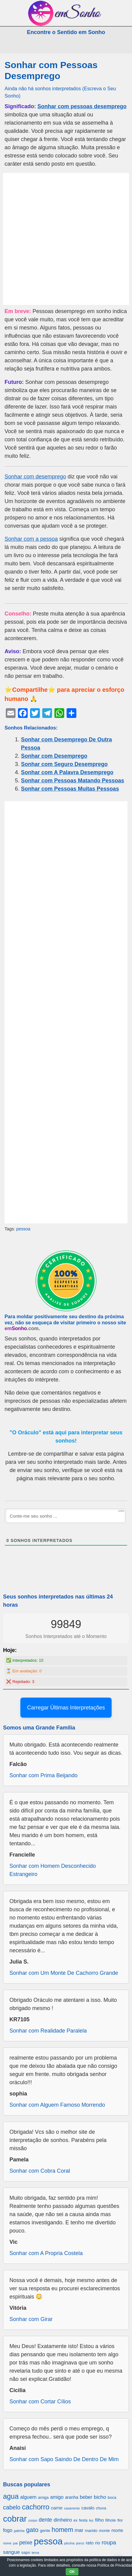 The height and width of the screenshot is (2576, 132). What do you see at coordinates (63, 2520) in the screenshot?
I see `dinheiro [dinheiro (1.037 itens)]` at bounding box center [63, 2520].